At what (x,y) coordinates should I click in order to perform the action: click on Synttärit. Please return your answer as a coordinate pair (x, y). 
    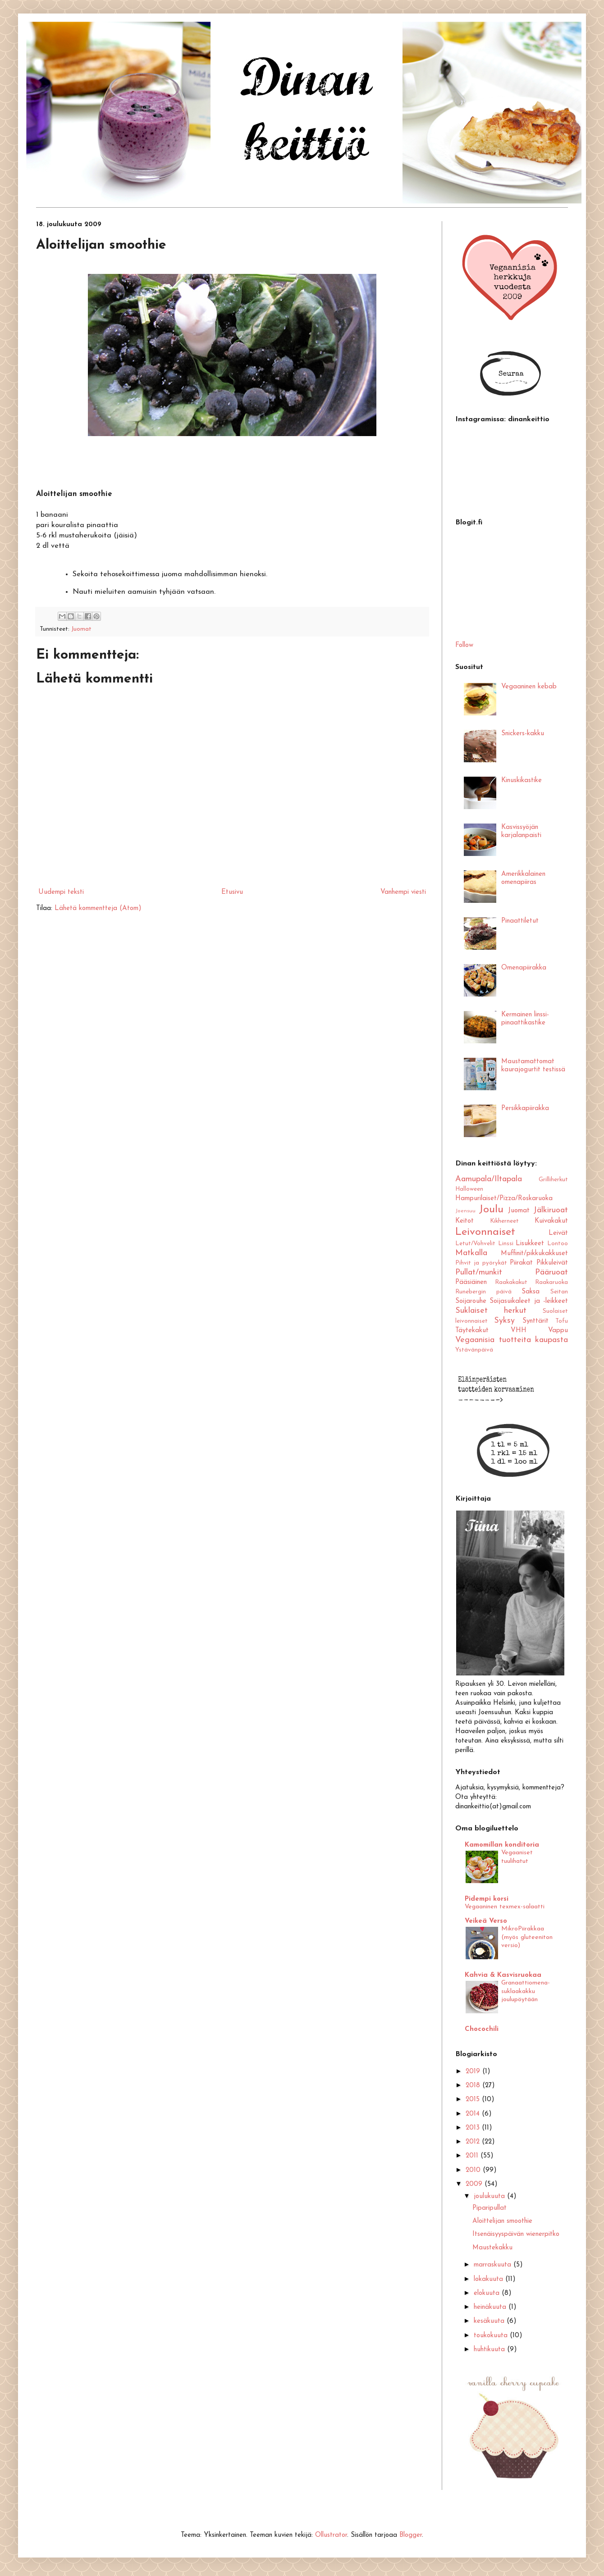
    Looking at the image, I should click on (535, 1321).